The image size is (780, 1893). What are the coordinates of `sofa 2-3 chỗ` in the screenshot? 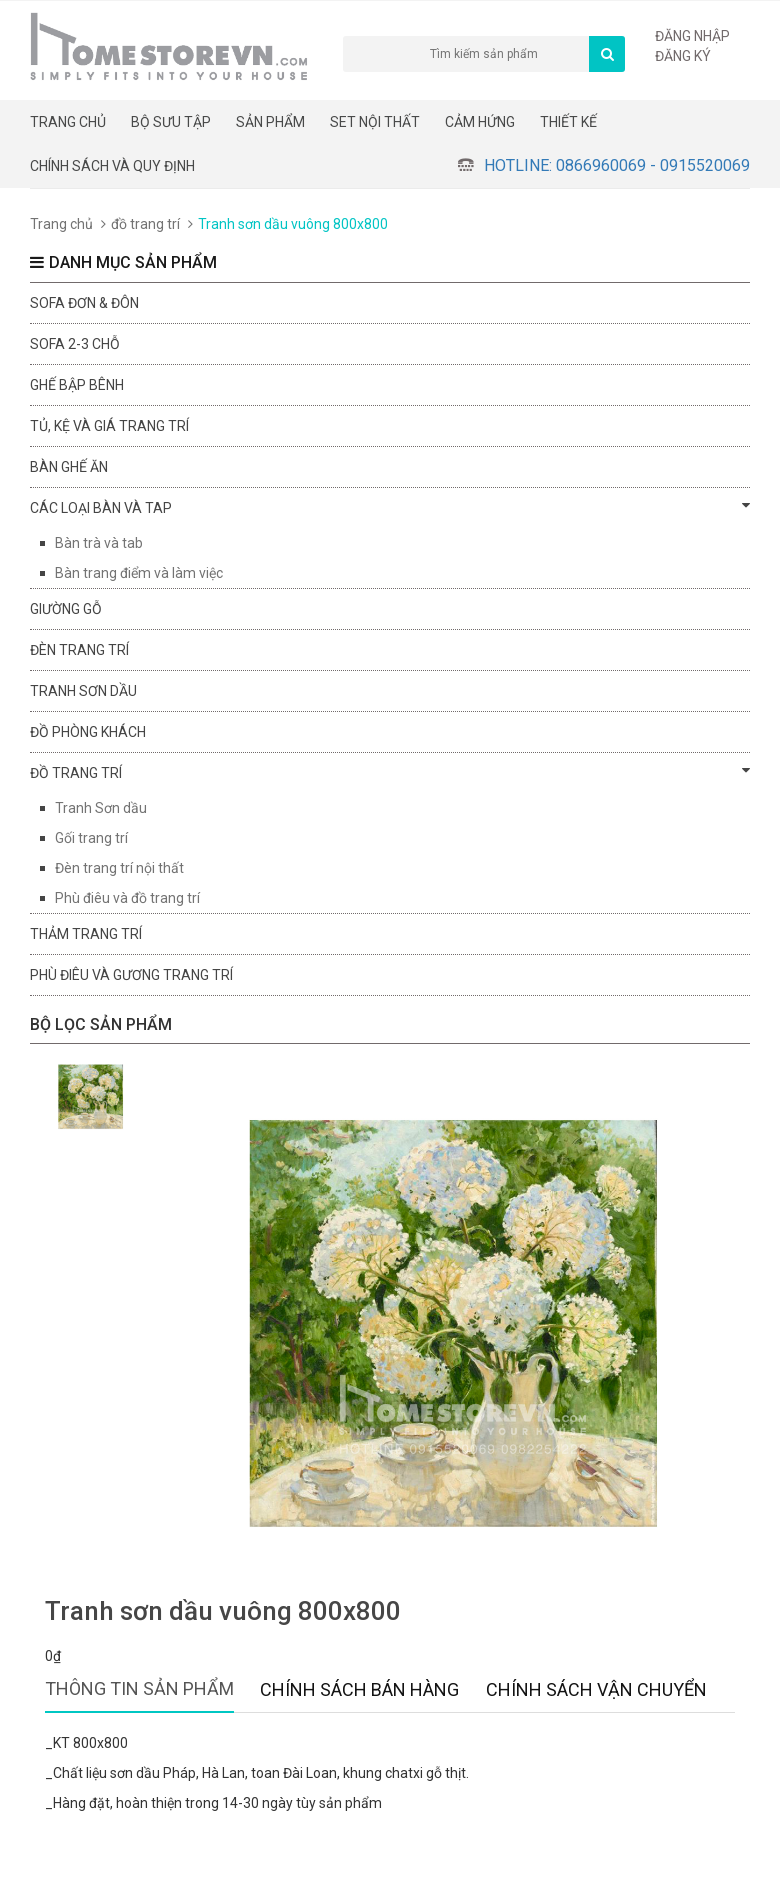 It's located at (75, 344).